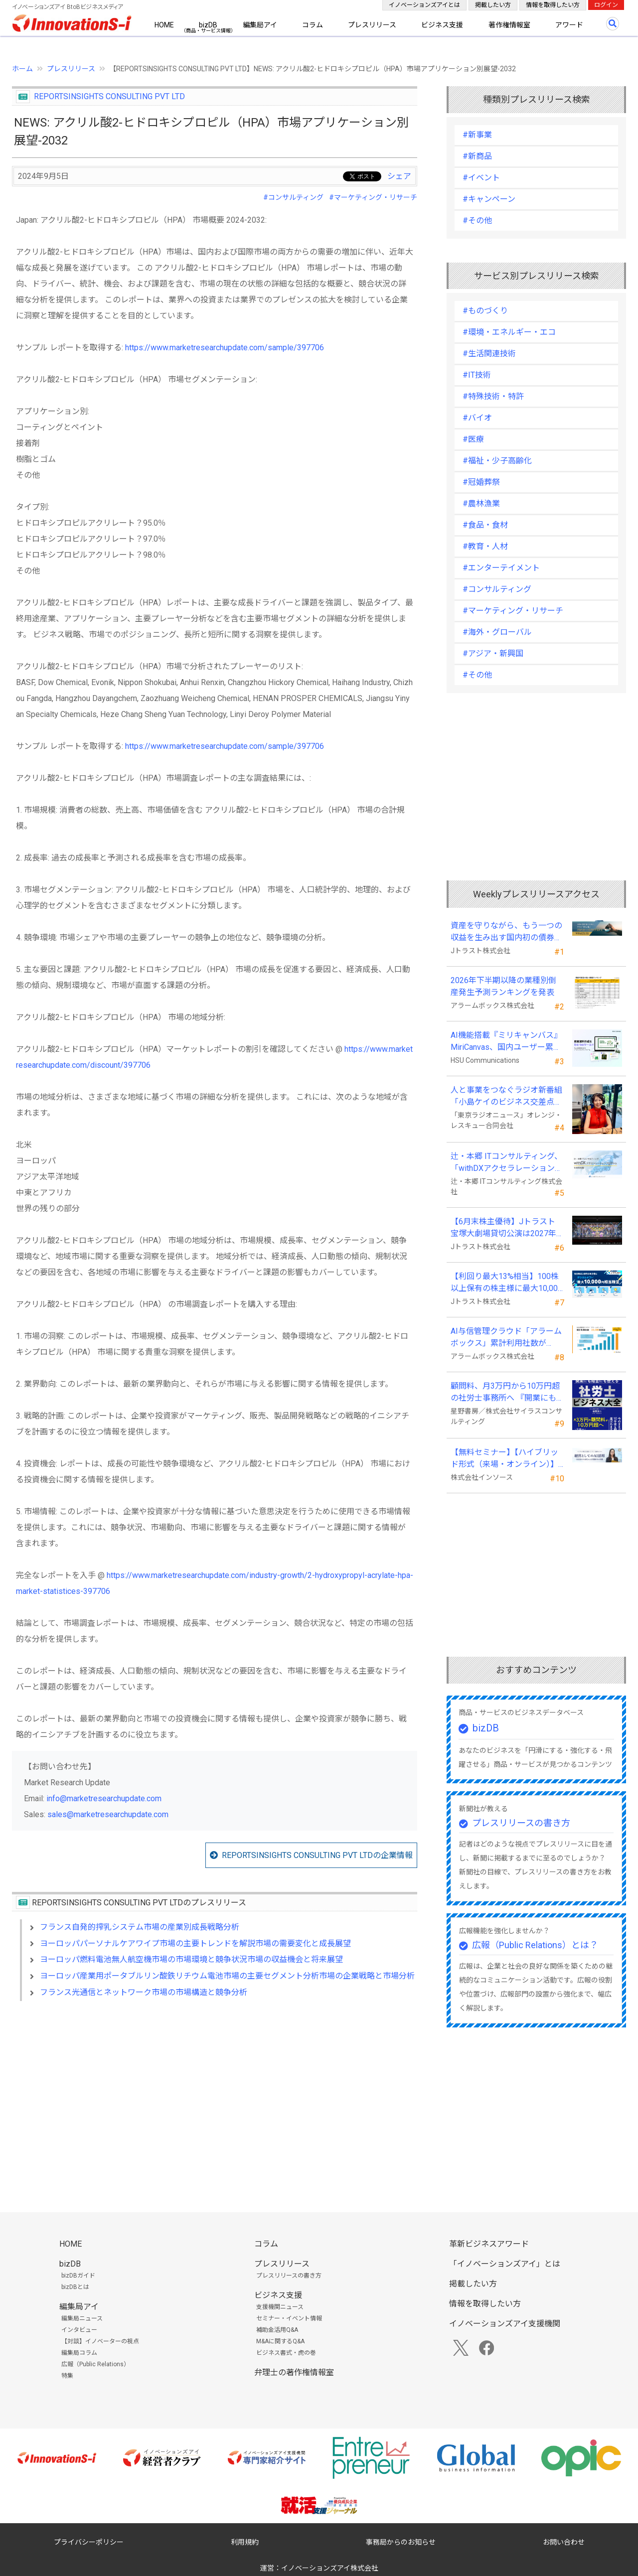 This screenshot has height=2576, width=638. I want to click on アワード, so click(569, 25).